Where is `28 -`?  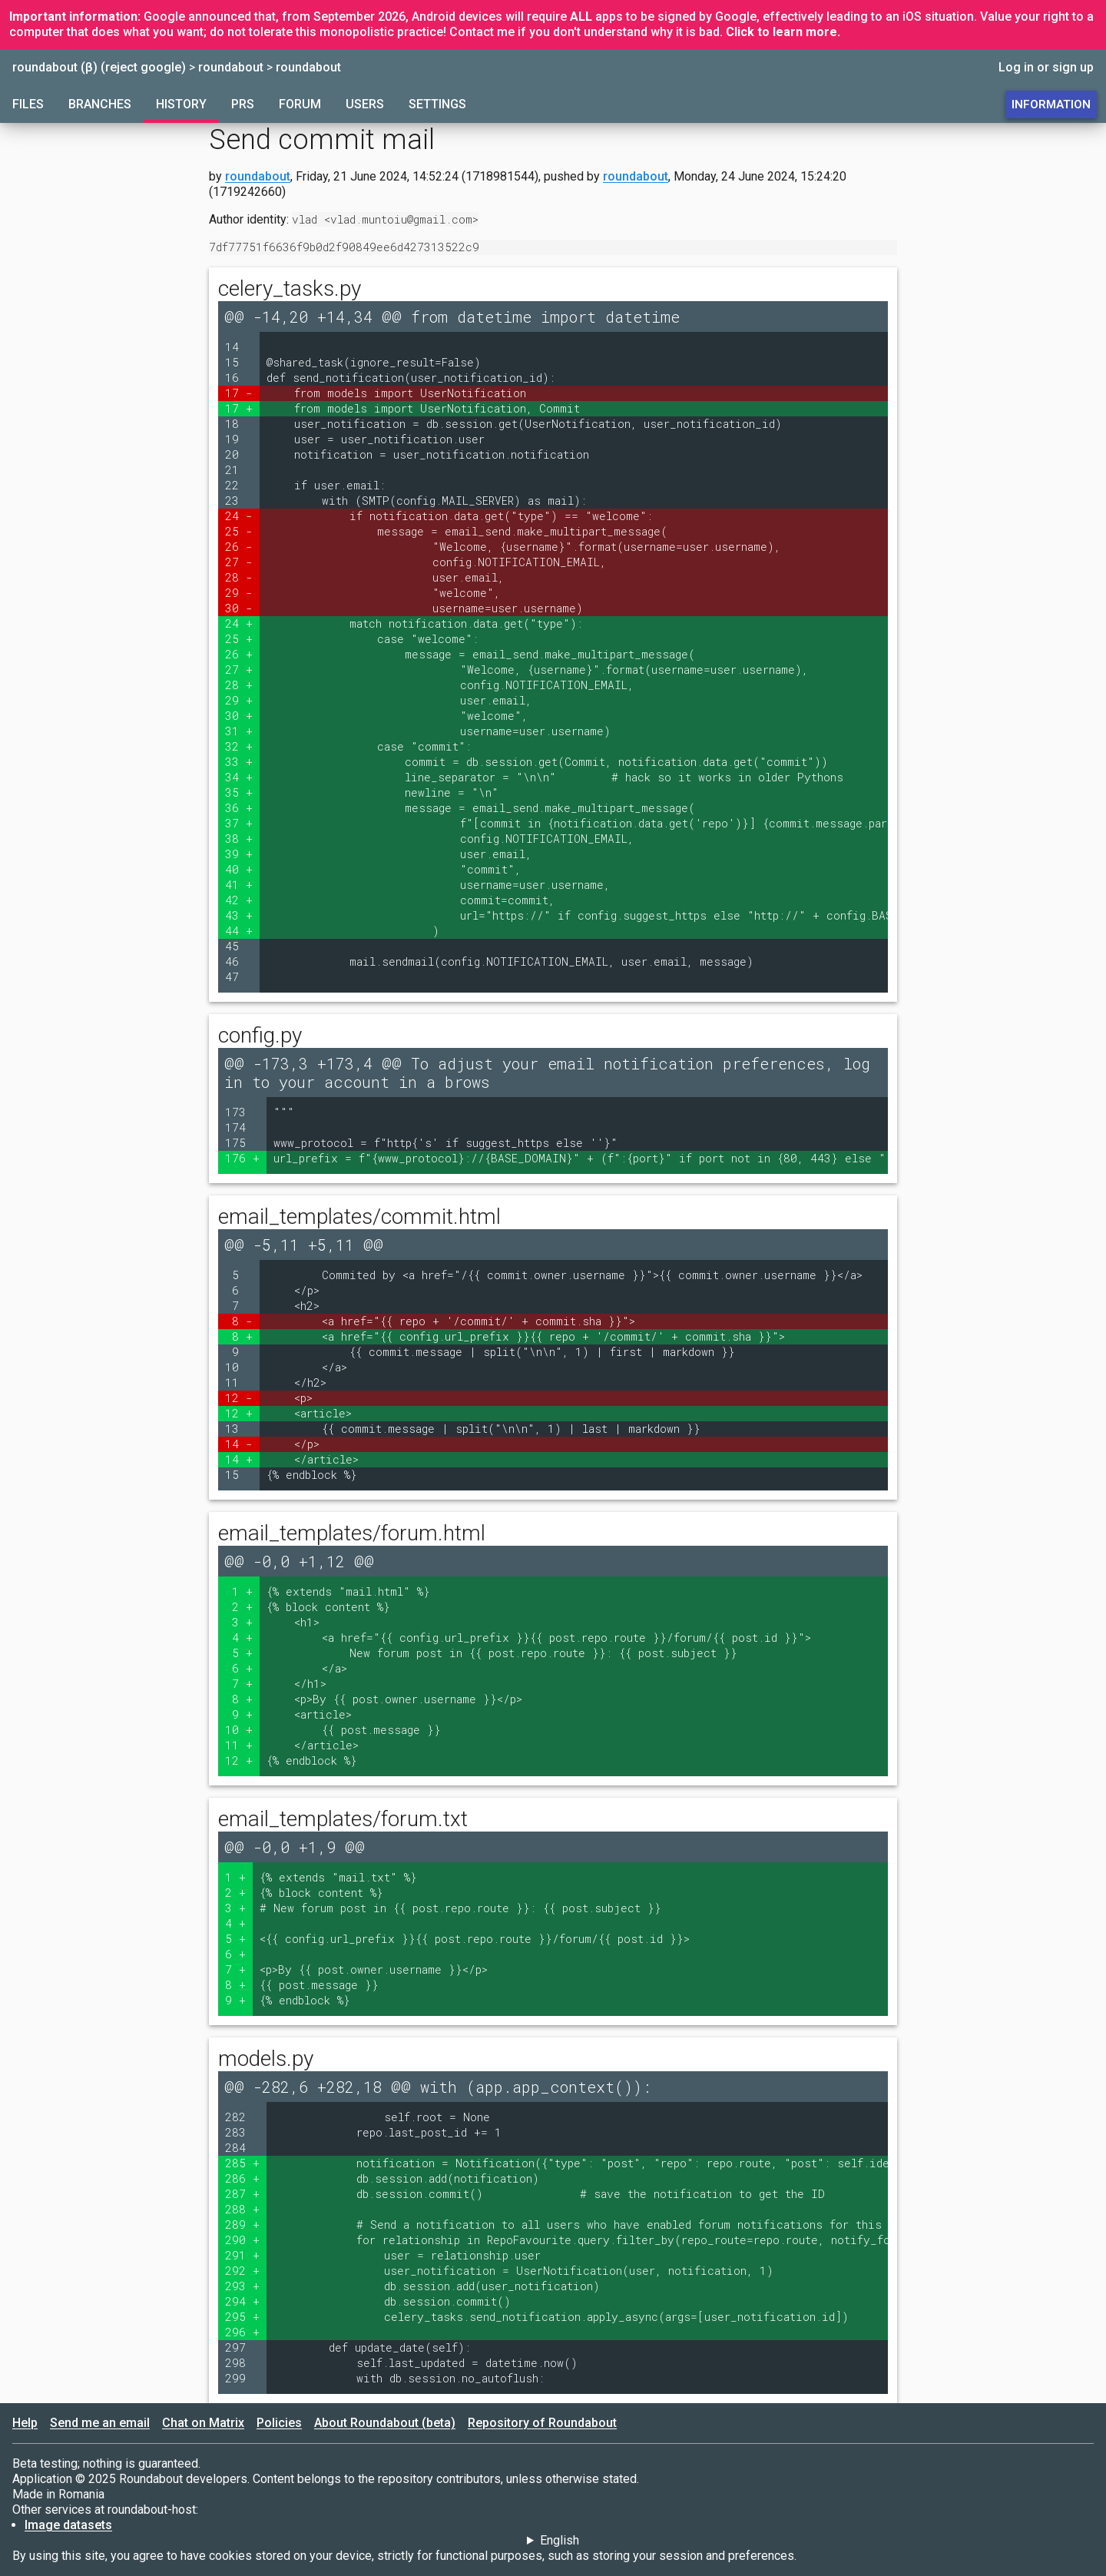
28 - is located at coordinates (239, 577).